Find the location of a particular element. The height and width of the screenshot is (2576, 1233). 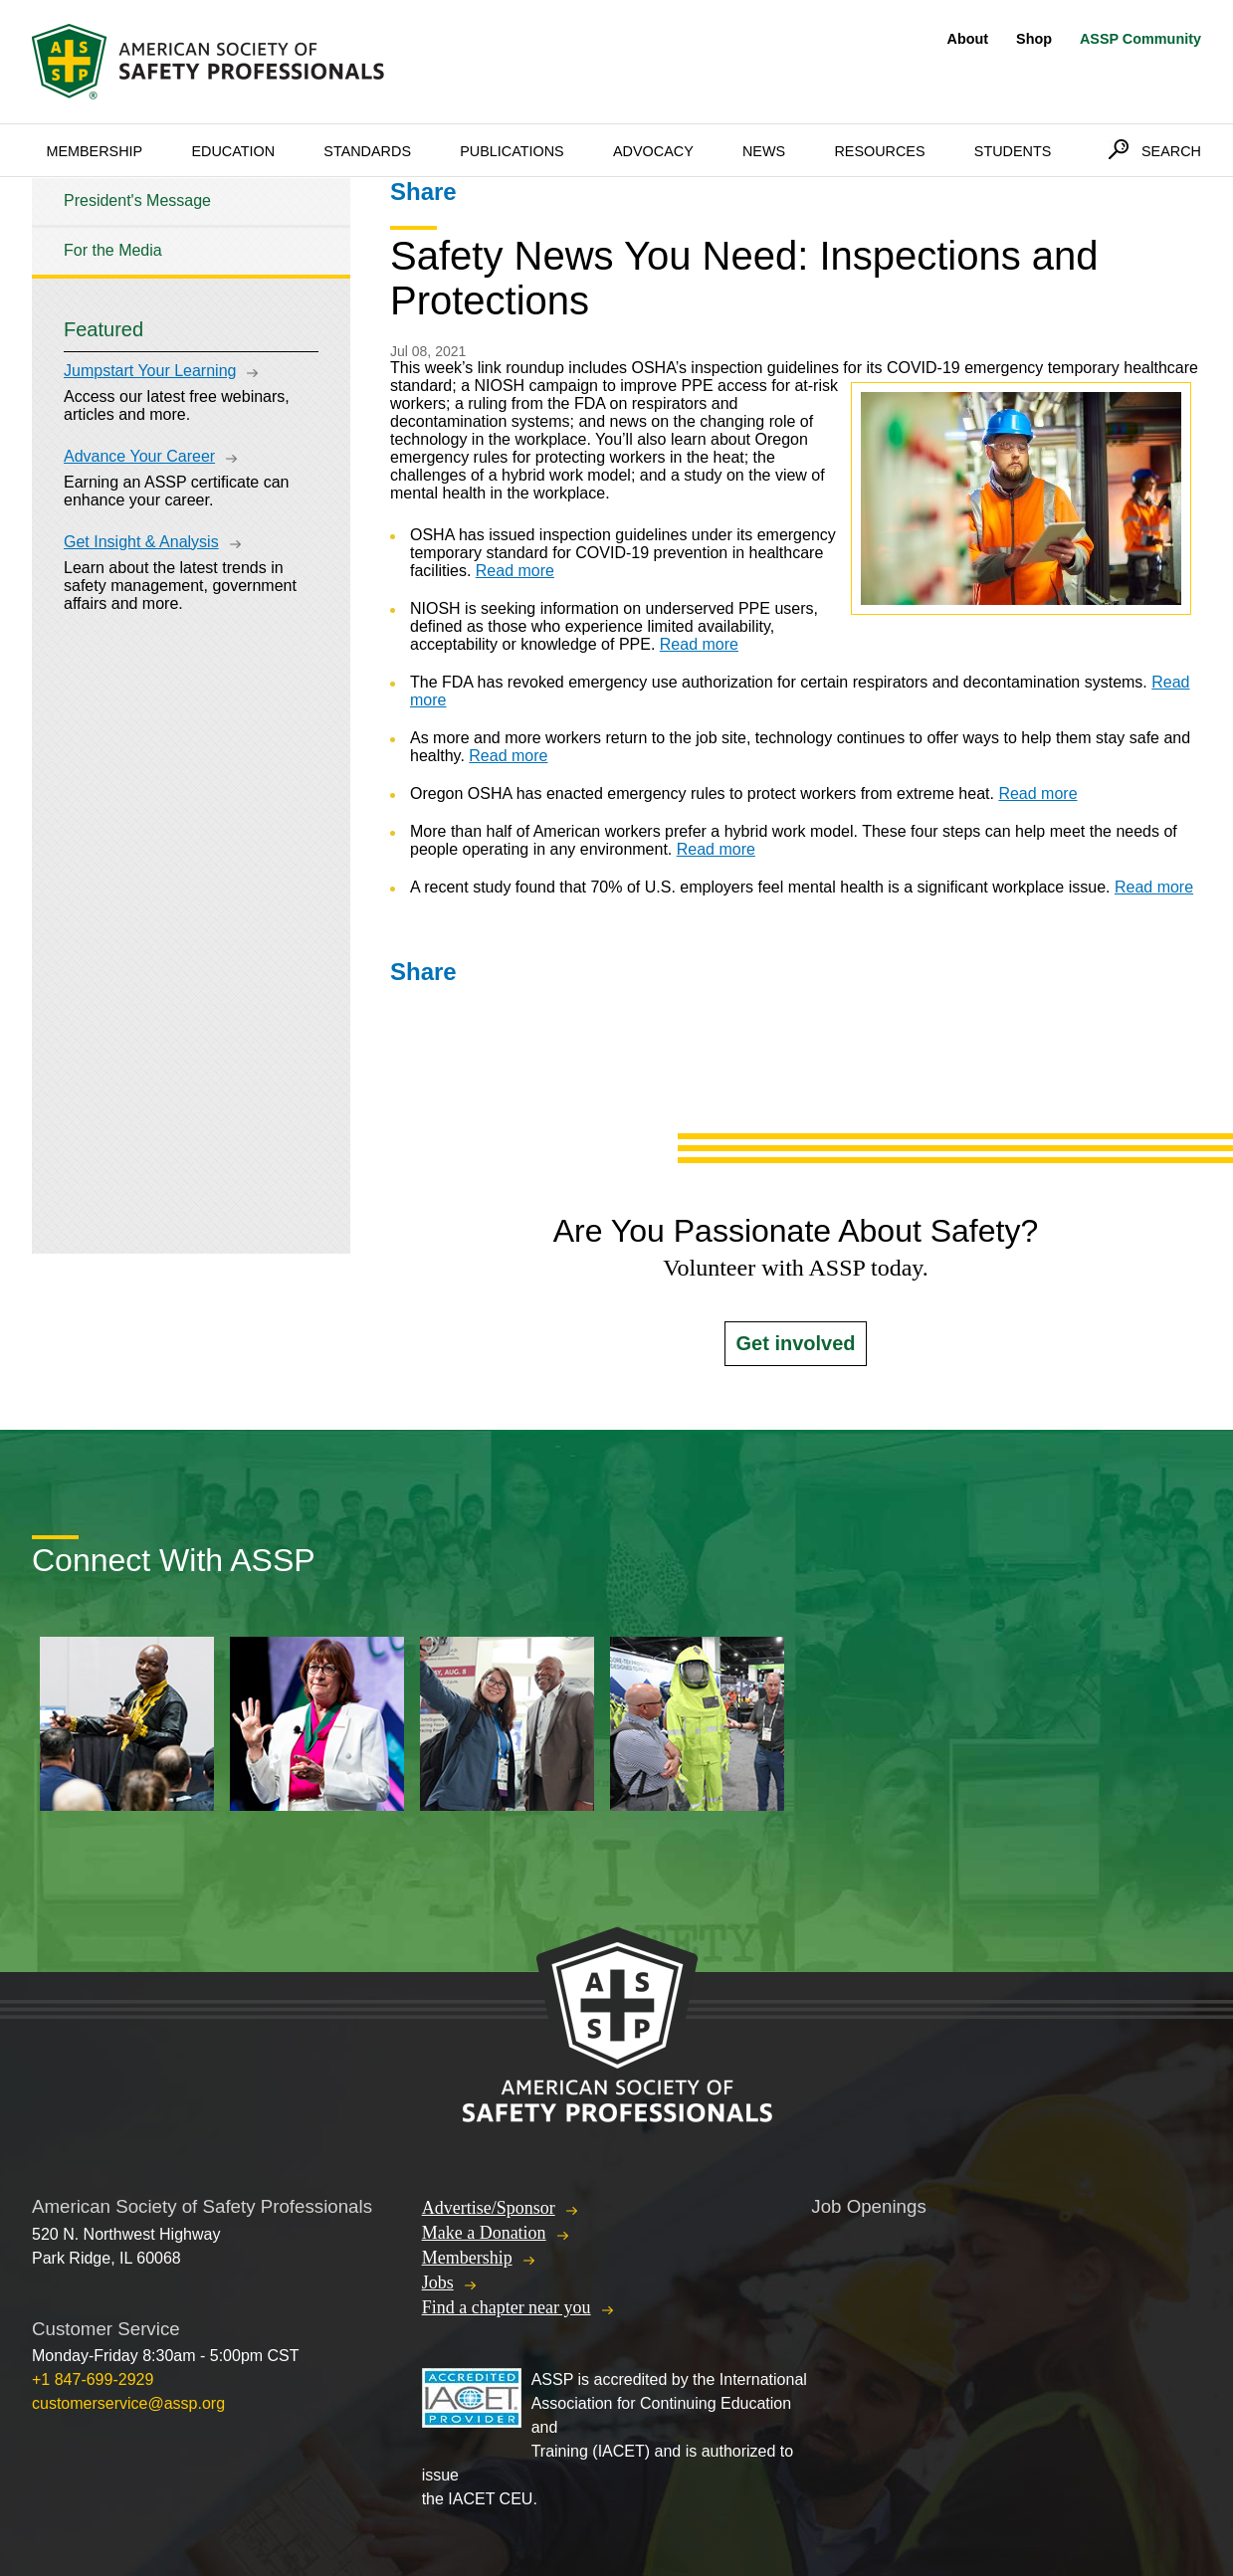

Membership is located at coordinates (94, 151).